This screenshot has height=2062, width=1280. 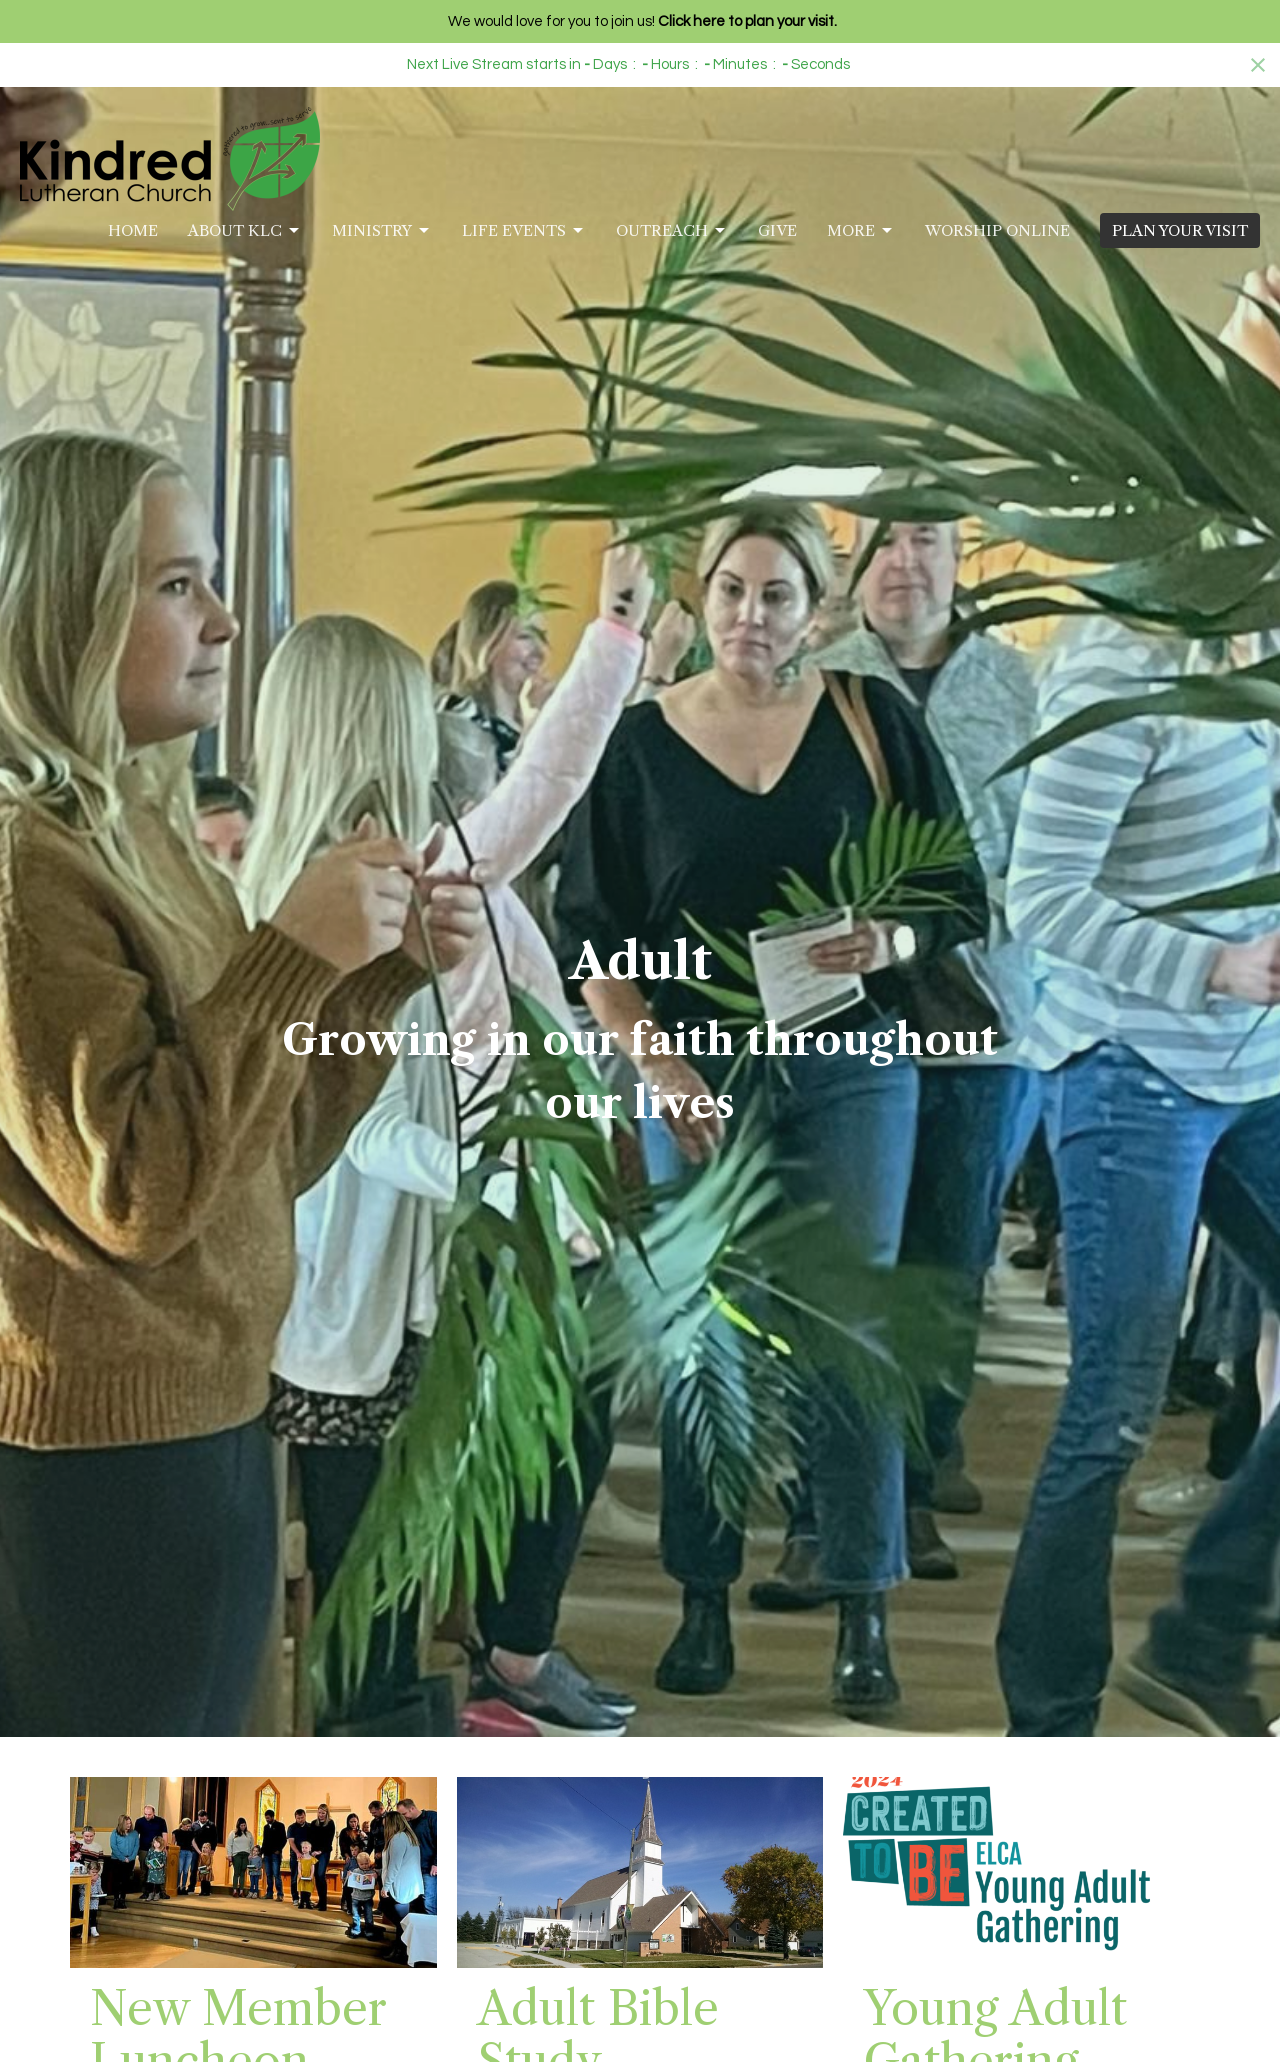 I want to click on Life Events, so click(x=524, y=231).